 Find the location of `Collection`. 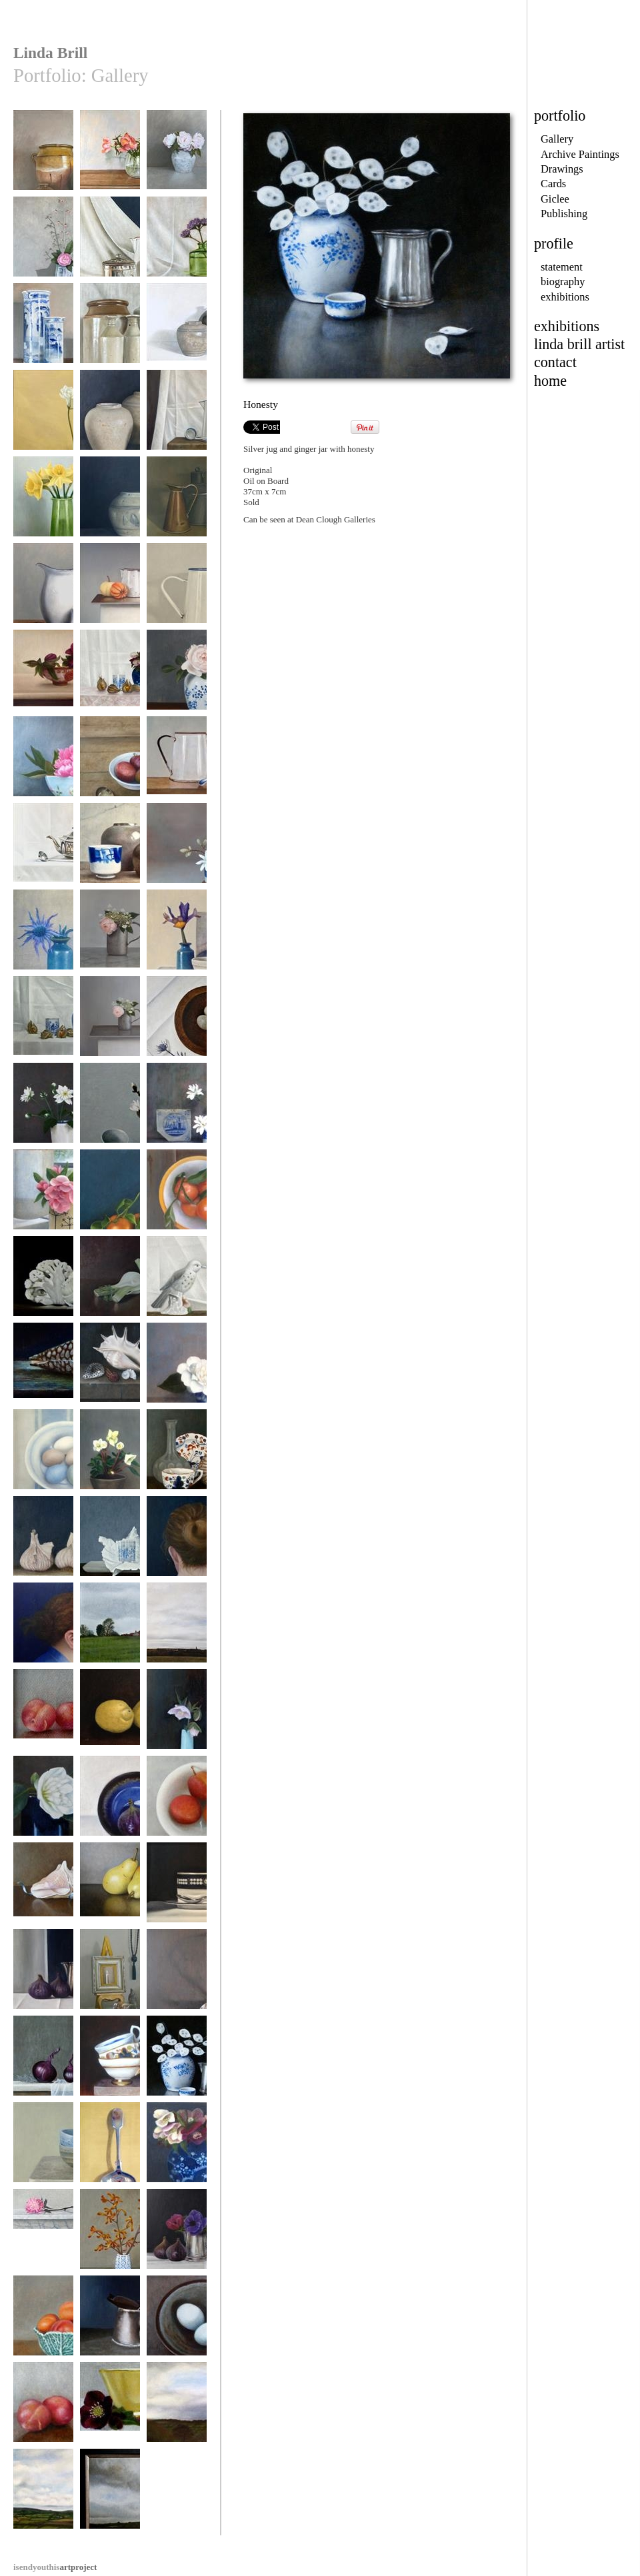

Collection is located at coordinates (110, 1975).